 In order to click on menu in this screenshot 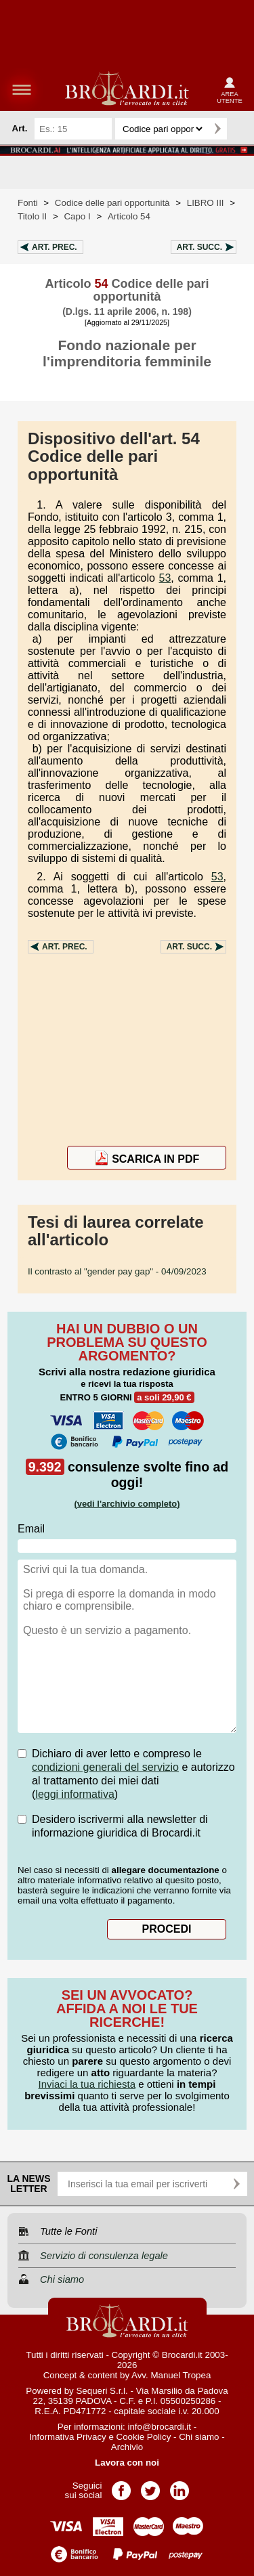, I will do `click(21, 89)`.